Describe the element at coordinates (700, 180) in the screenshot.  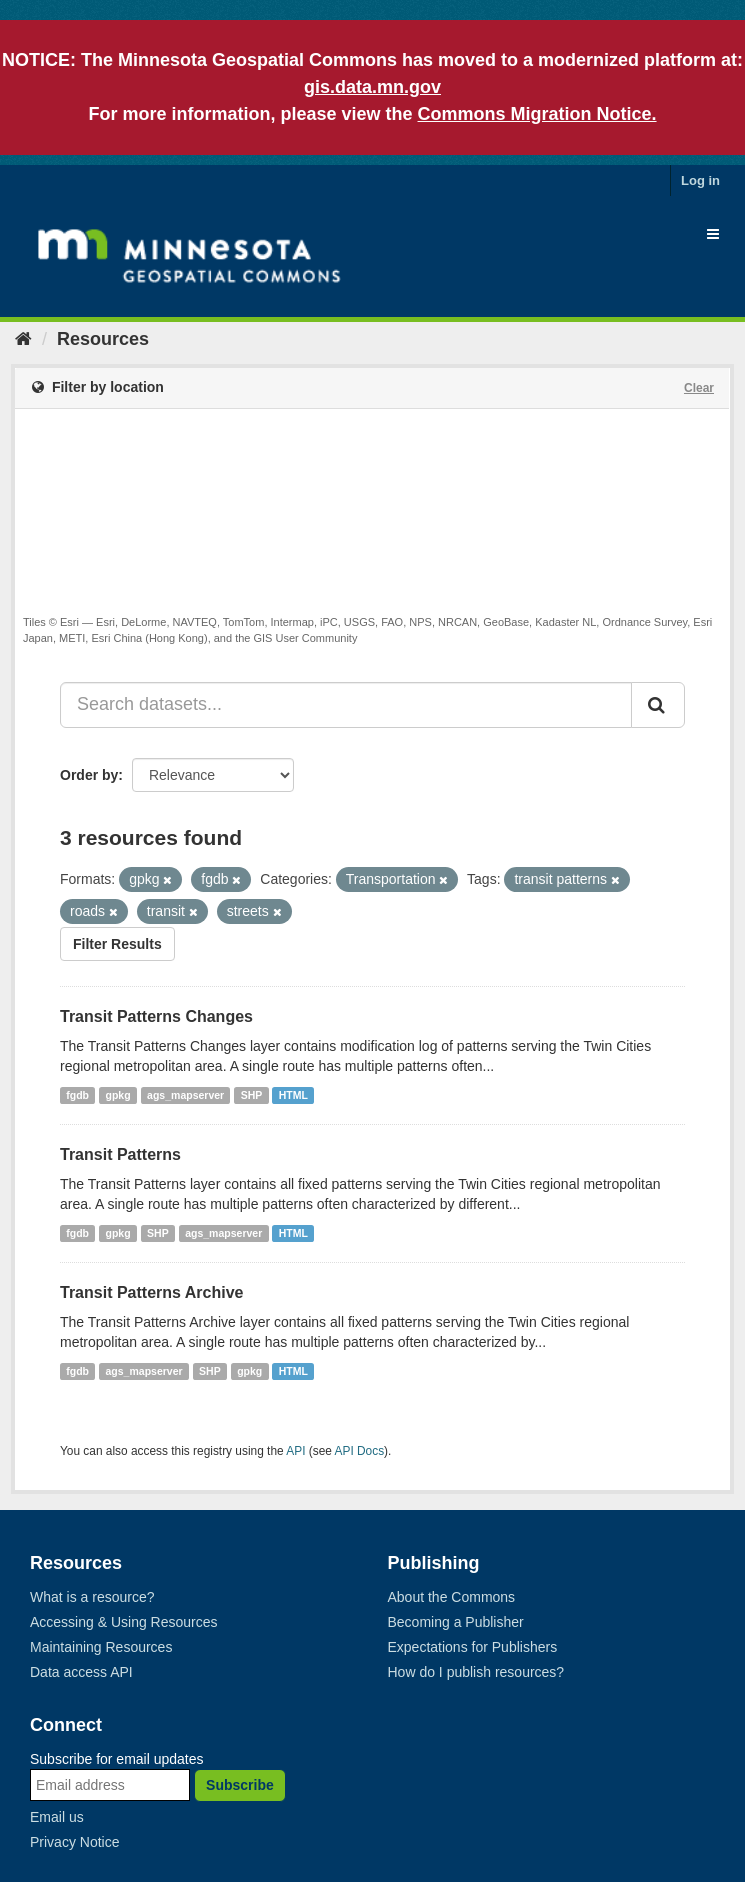
I see `Log in` at that location.